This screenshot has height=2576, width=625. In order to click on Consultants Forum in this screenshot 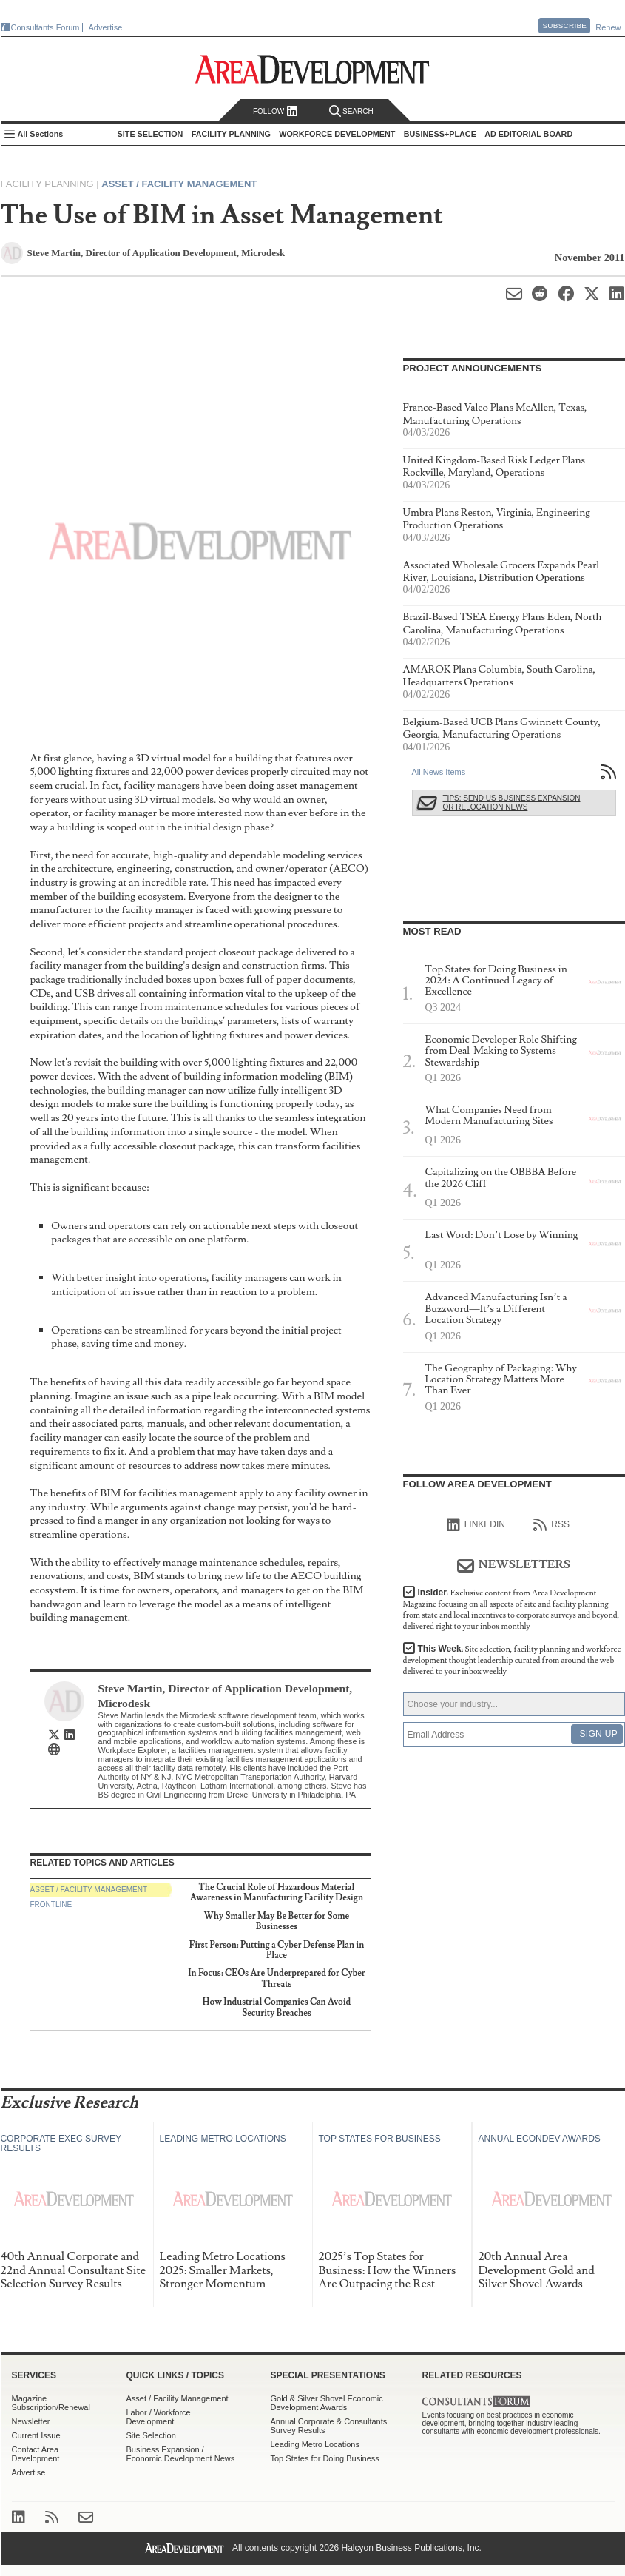, I will do `click(45, 27)`.